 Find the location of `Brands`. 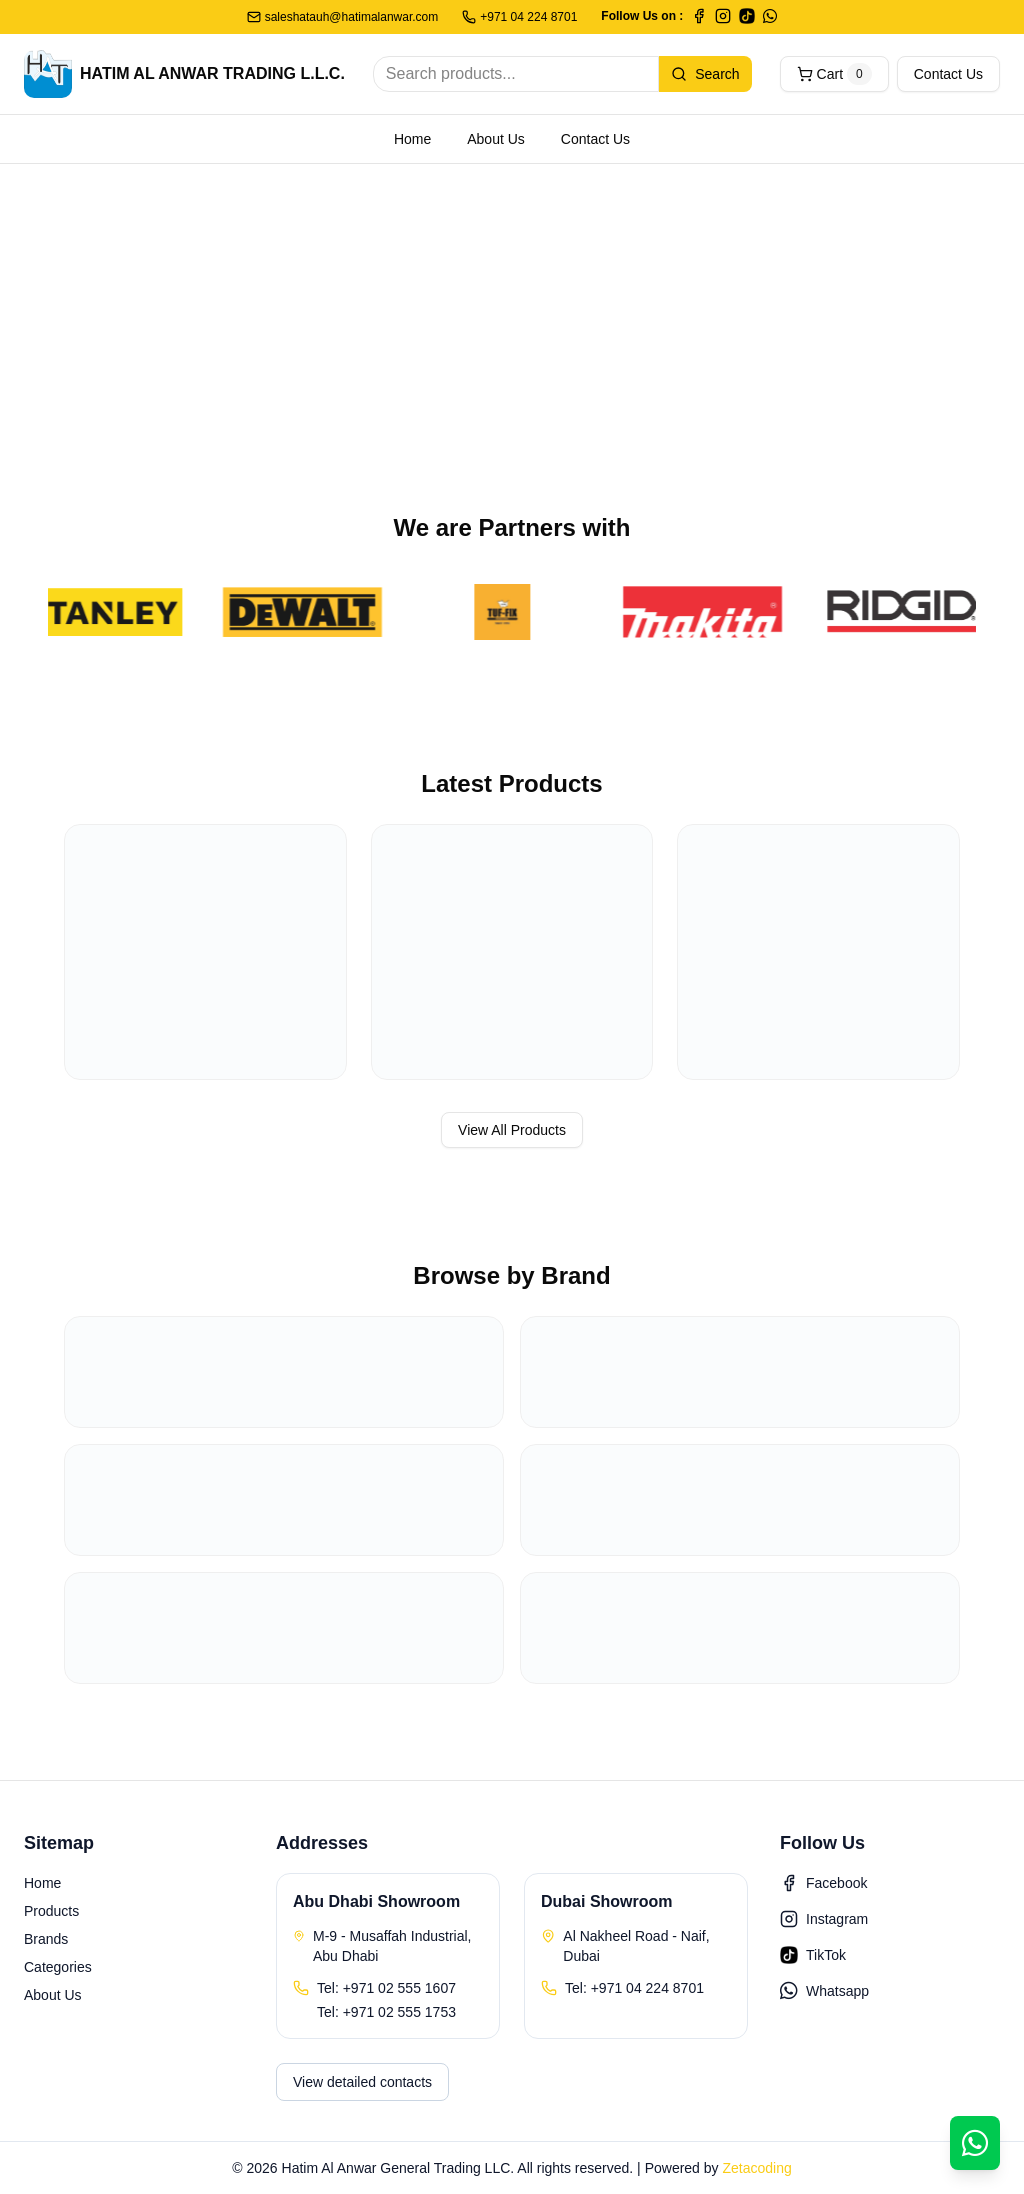

Brands is located at coordinates (46, 1939).